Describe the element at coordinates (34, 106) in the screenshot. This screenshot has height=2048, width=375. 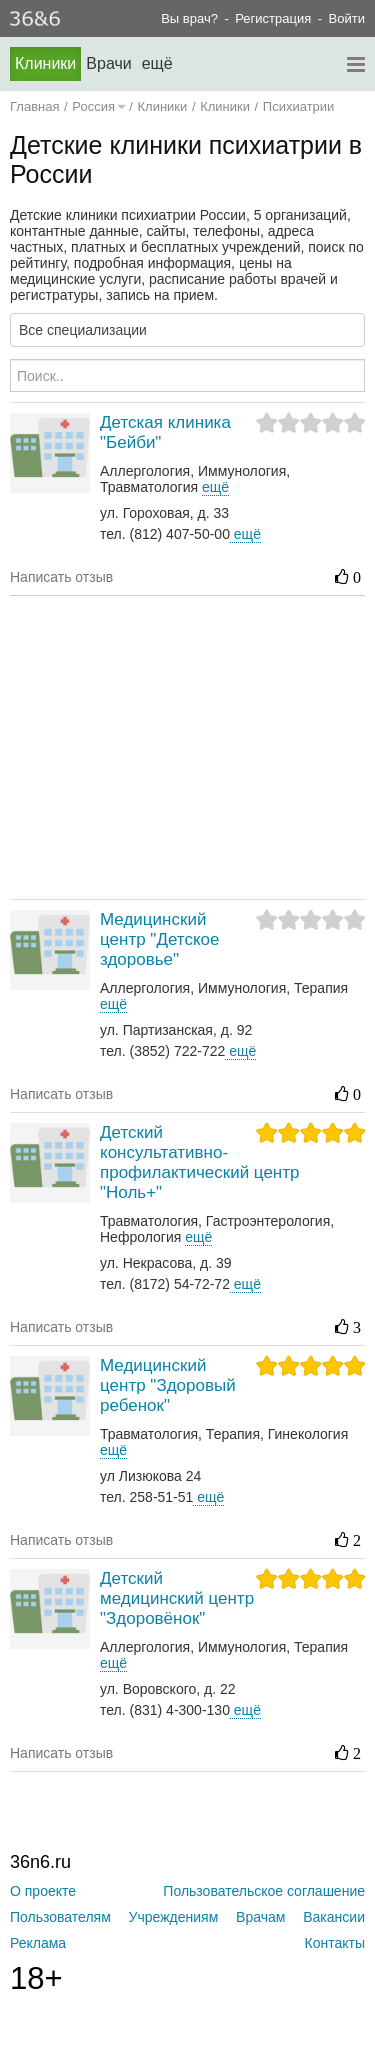
I see `Главная` at that location.